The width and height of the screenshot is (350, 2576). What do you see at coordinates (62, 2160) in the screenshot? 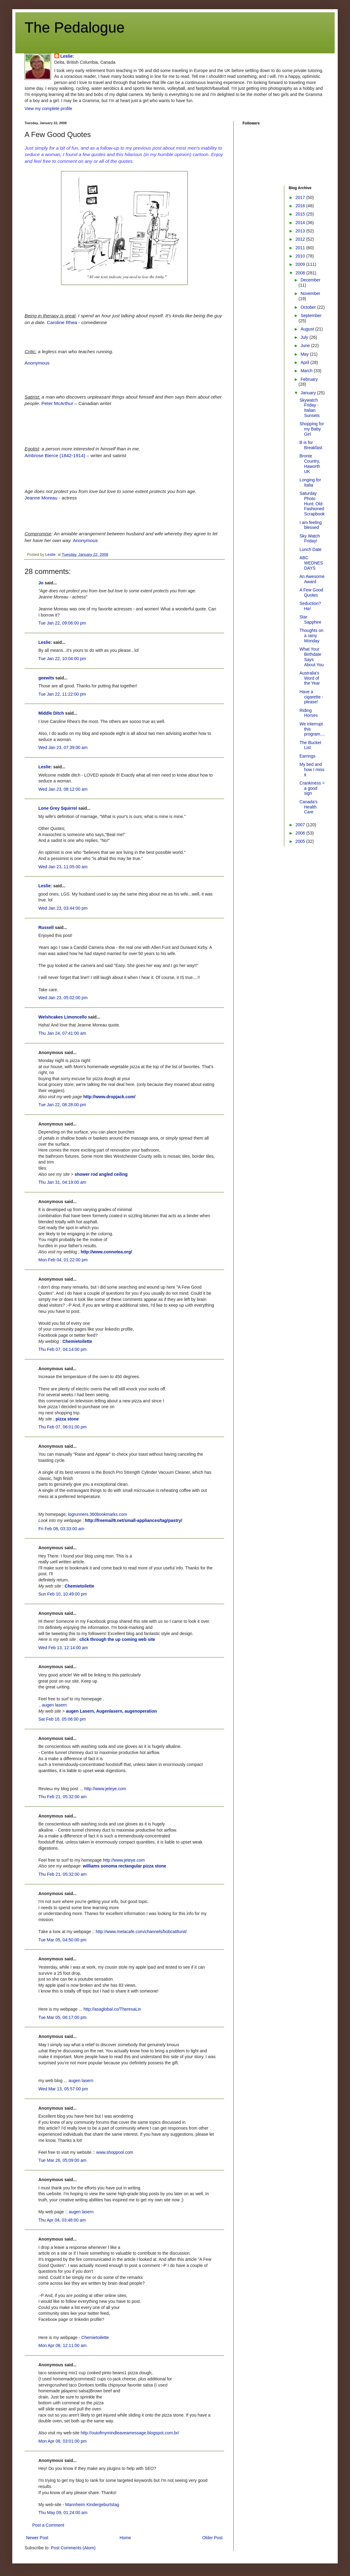
I see `Tue Mar 26, 05:09:00 am` at bounding box center [62, 2160].